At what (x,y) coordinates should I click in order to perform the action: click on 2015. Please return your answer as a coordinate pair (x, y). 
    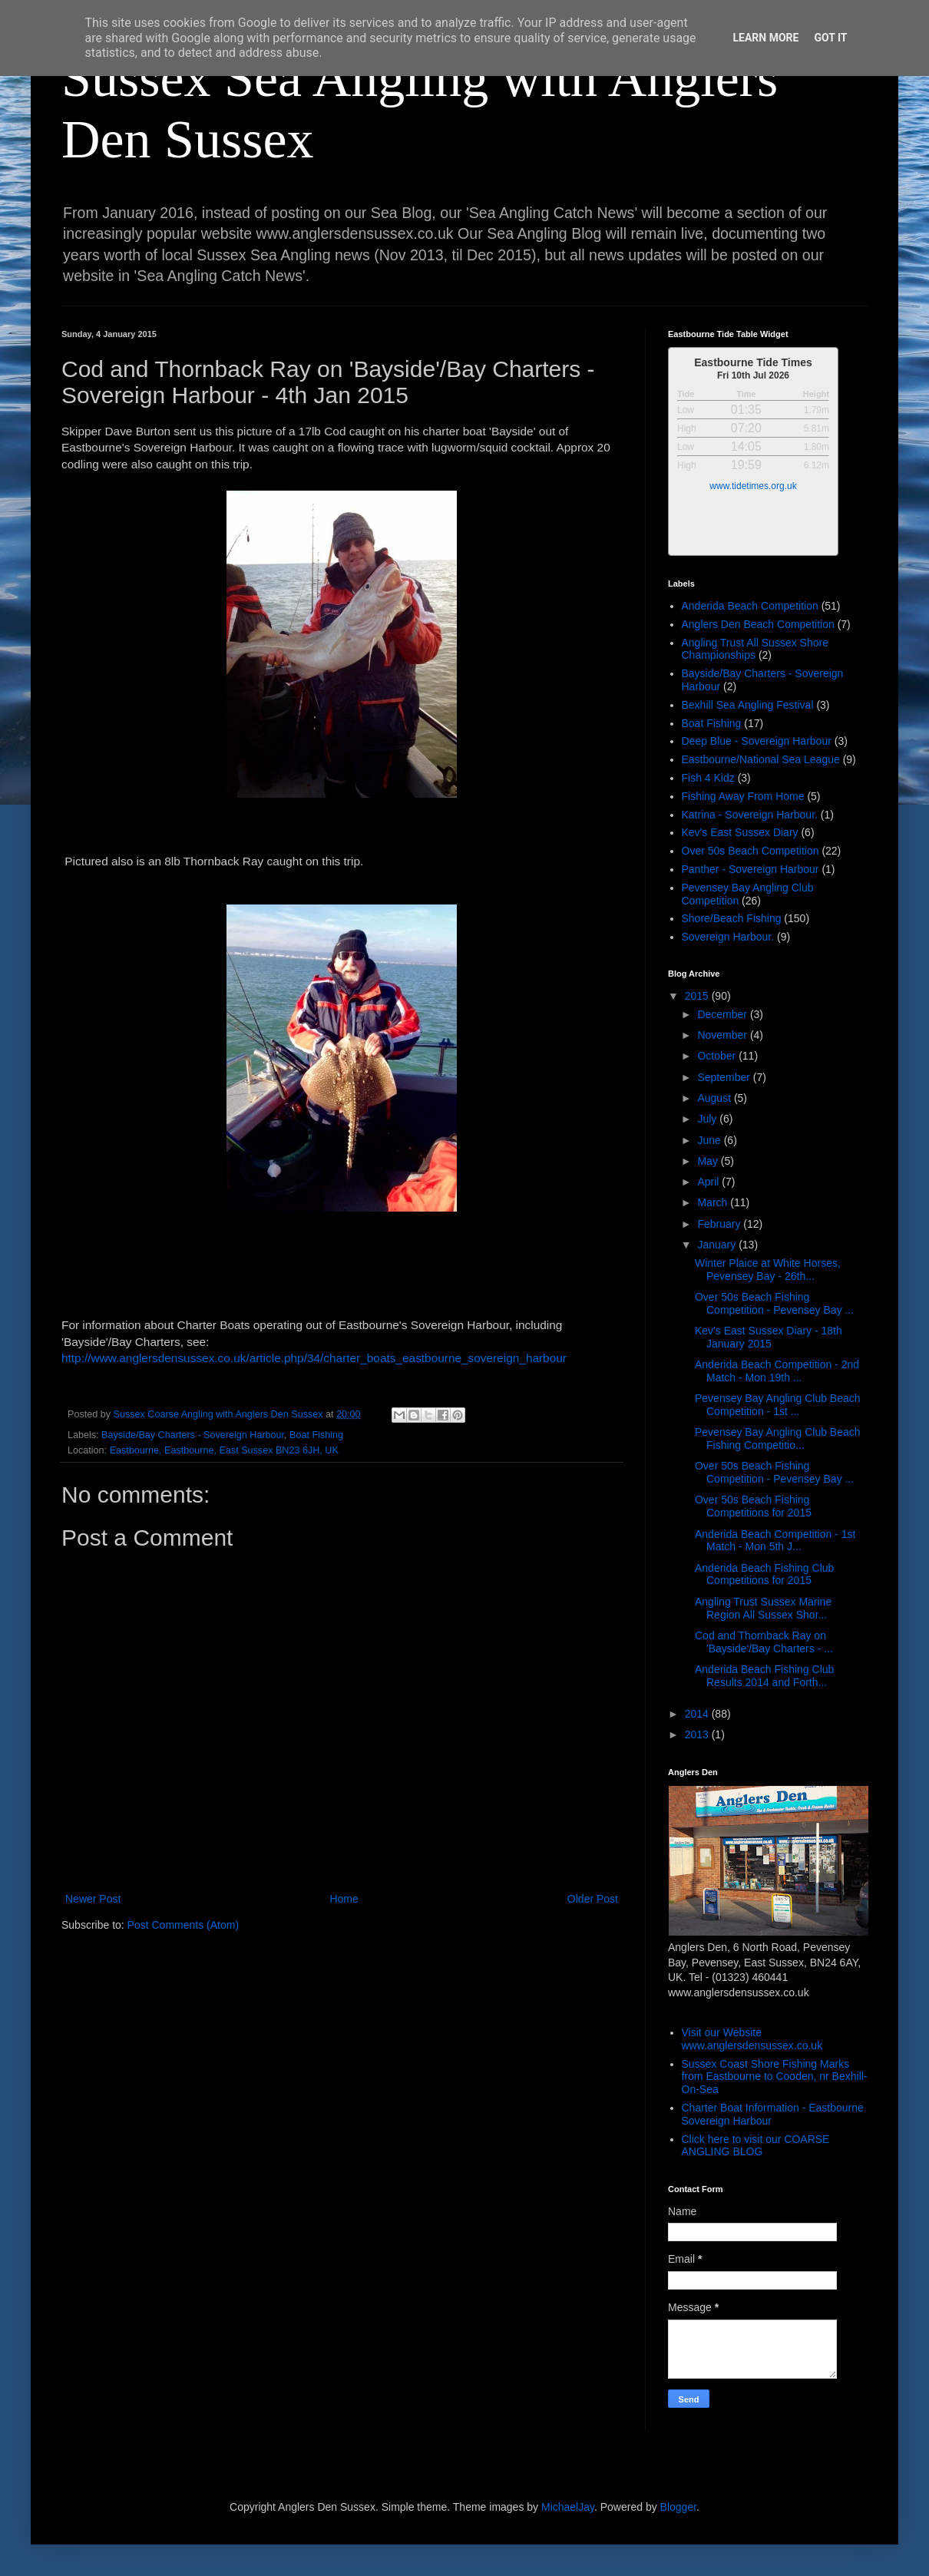
    Looking at the image, I should click on (698, 996).